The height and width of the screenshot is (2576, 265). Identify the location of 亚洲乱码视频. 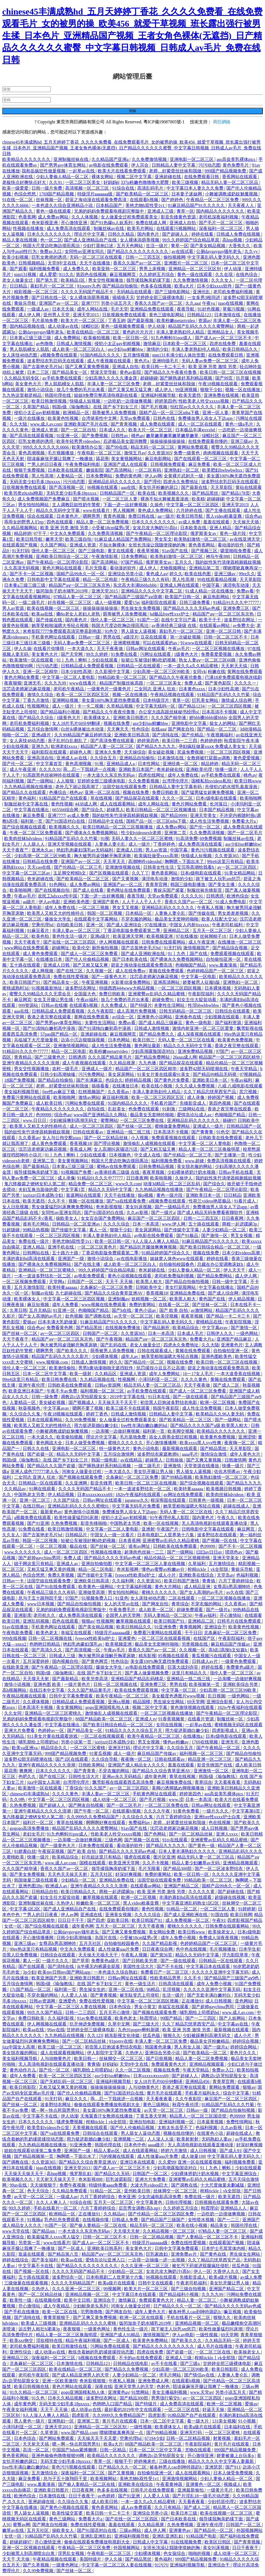
(36, 1621).